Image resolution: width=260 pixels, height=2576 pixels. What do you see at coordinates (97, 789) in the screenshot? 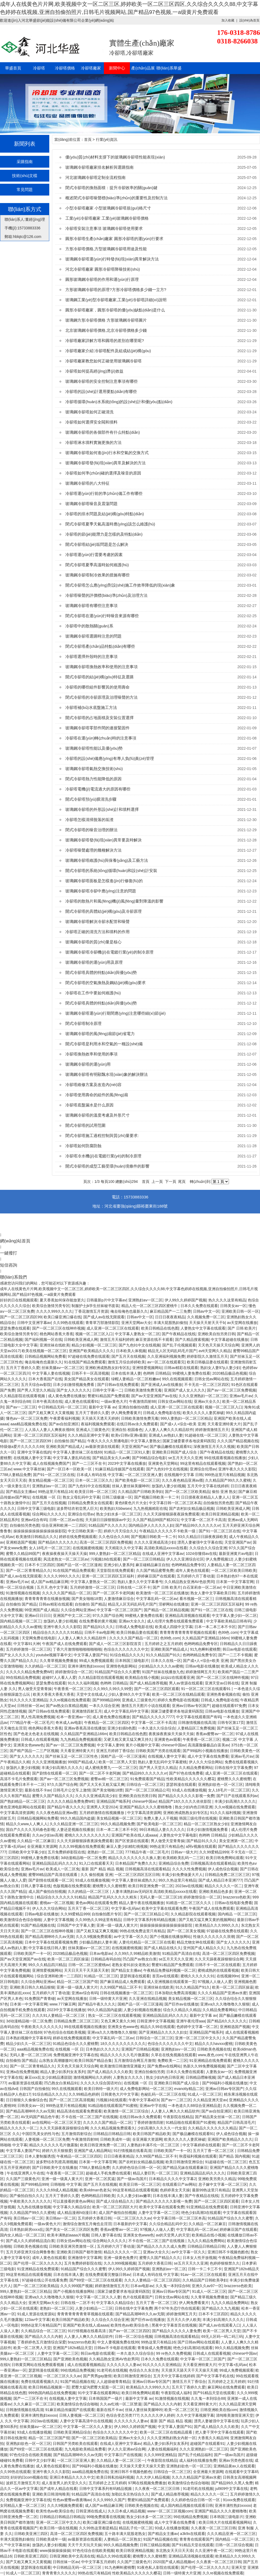
I see `冷卻塔電機(jī)電流過大的原因有哪些` at bounding box center [97, 789].